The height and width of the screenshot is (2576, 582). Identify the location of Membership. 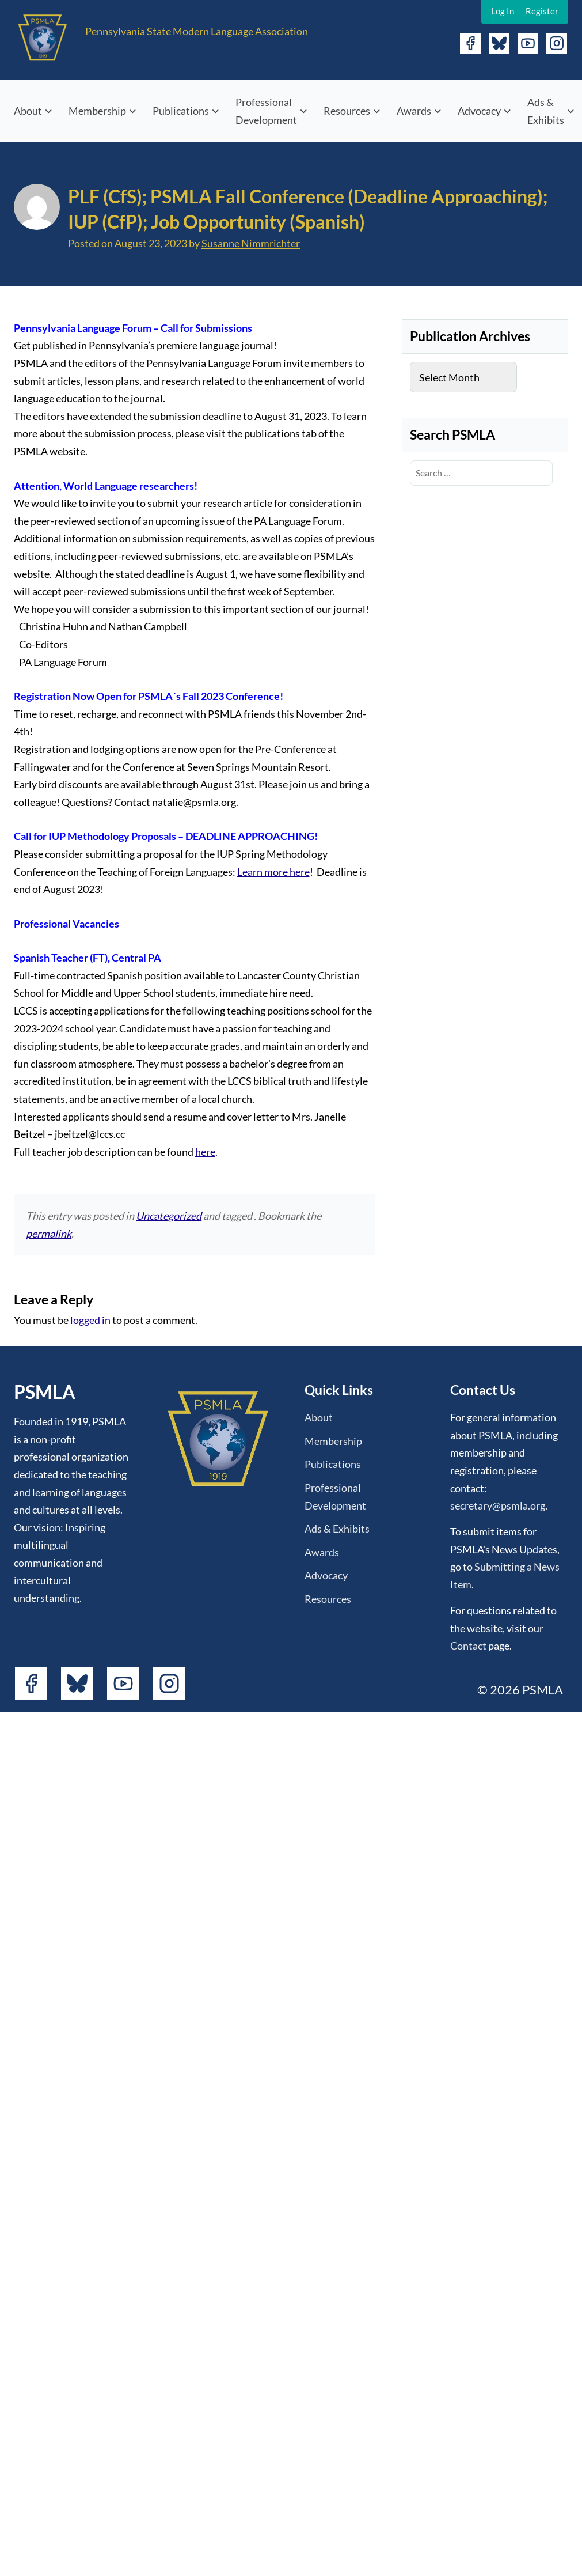
(97, 110).